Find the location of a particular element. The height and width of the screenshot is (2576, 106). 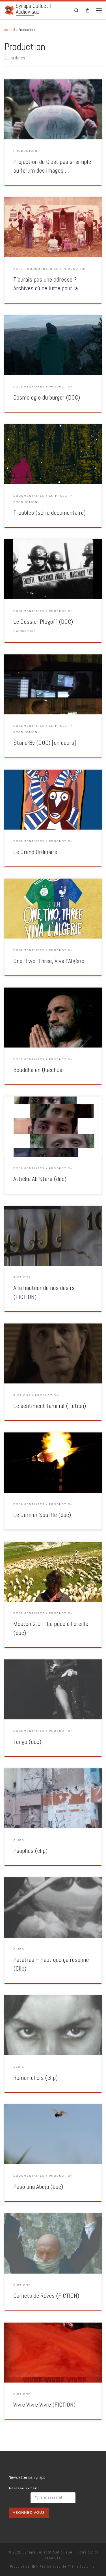

Cosmologie du burger (DOC) is located at coordinates (46, 397).